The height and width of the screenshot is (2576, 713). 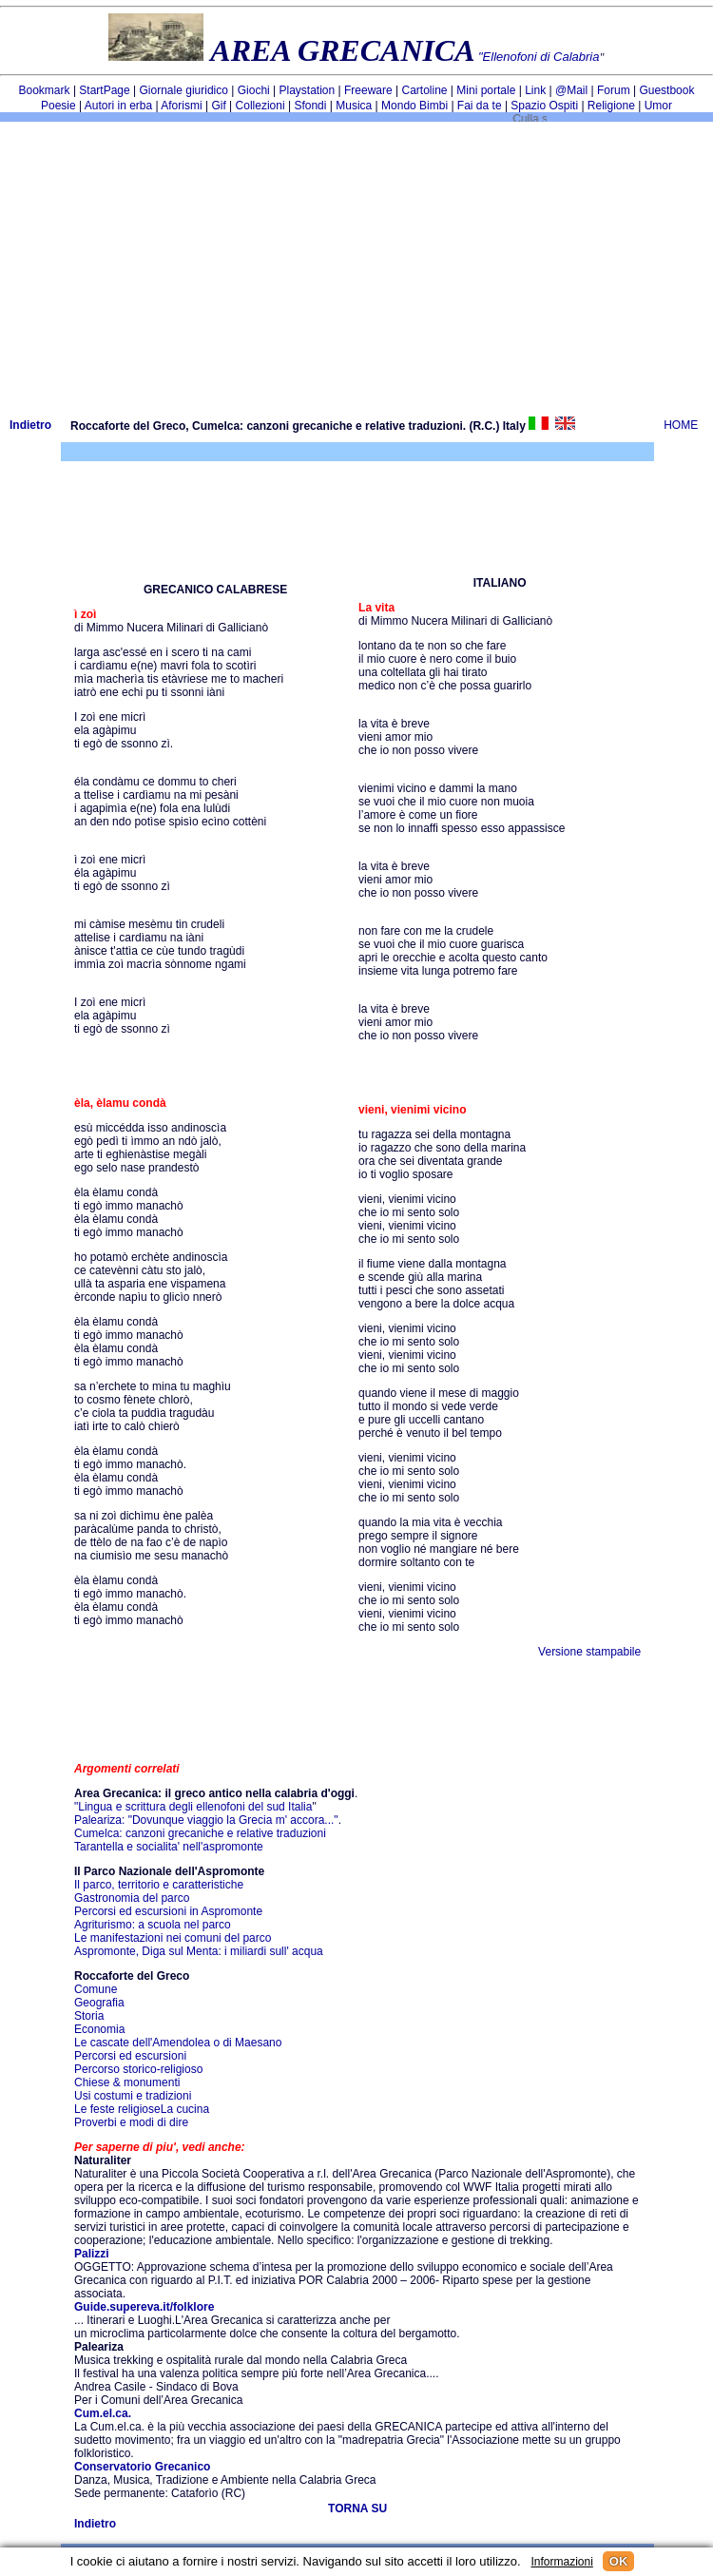 What do you see at coordinates (172, 1938) in the screenshot?
I see `Le manifestazioni nei comuni del parco` at bounding box center [172, 1938].